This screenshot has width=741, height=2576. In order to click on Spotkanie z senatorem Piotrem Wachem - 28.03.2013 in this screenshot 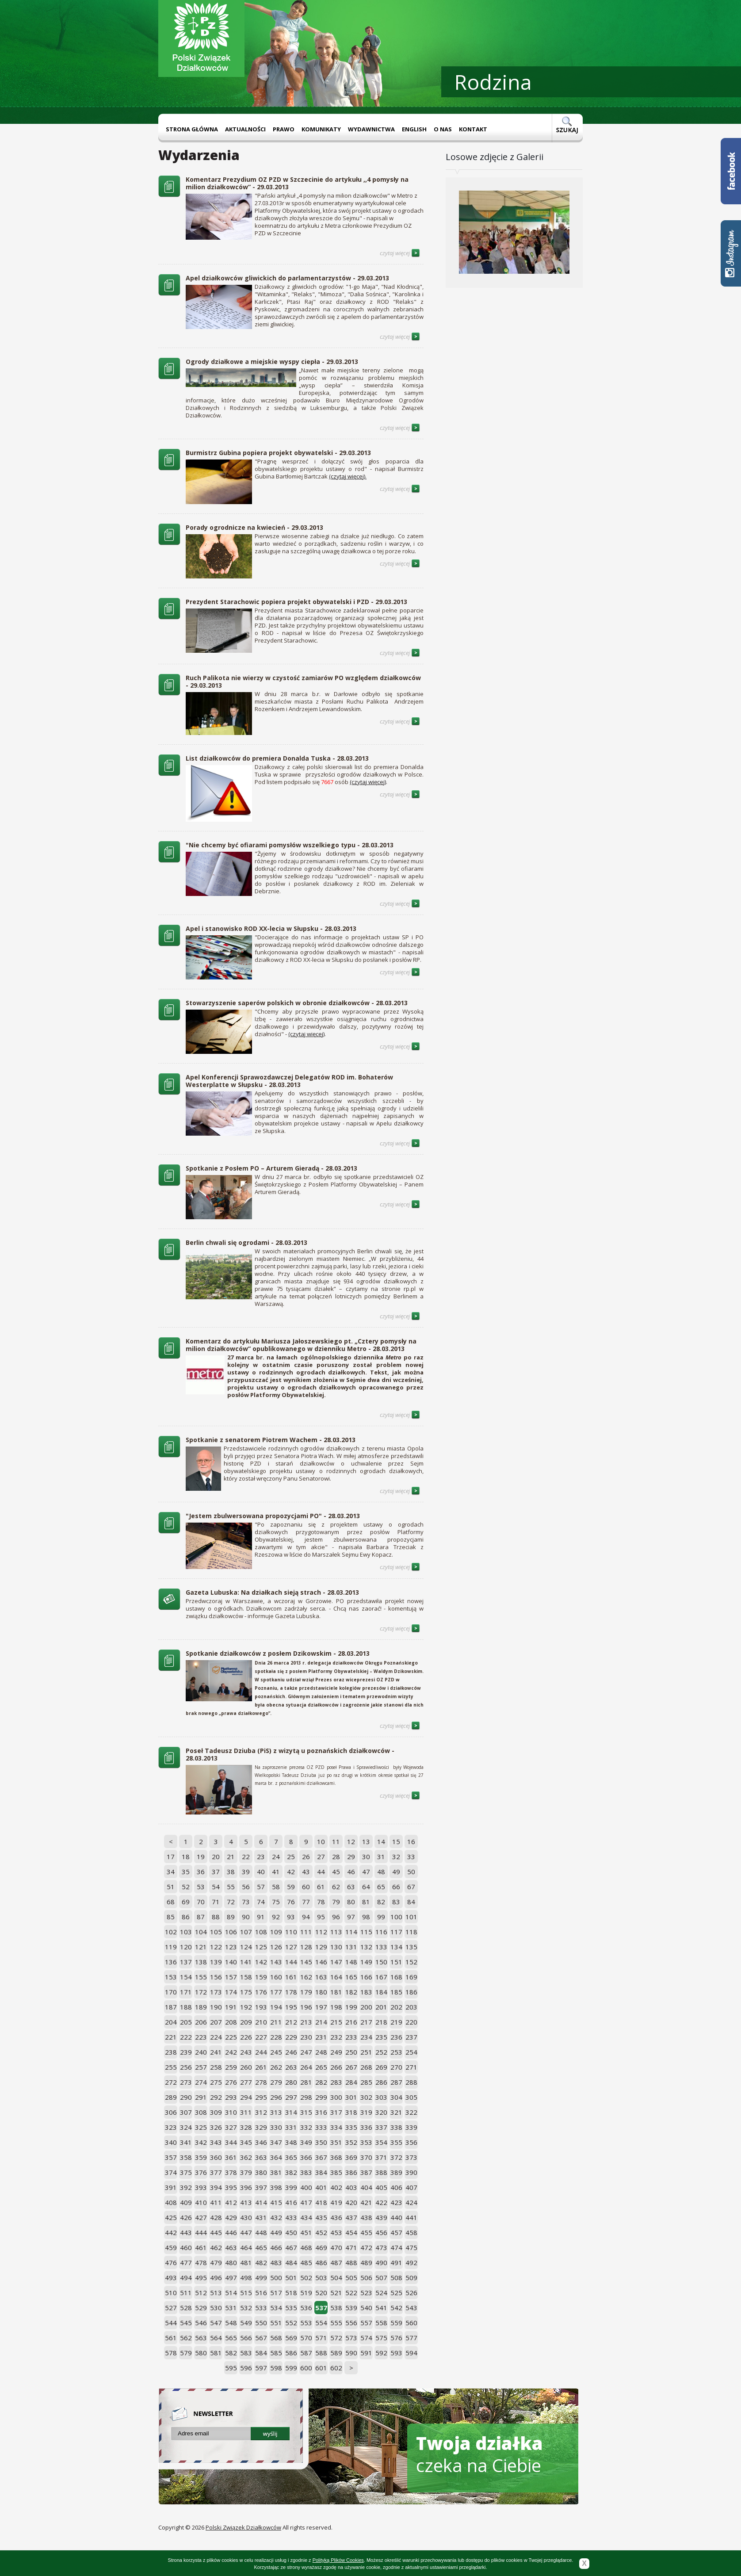, I will do `click(270, 1439)`.